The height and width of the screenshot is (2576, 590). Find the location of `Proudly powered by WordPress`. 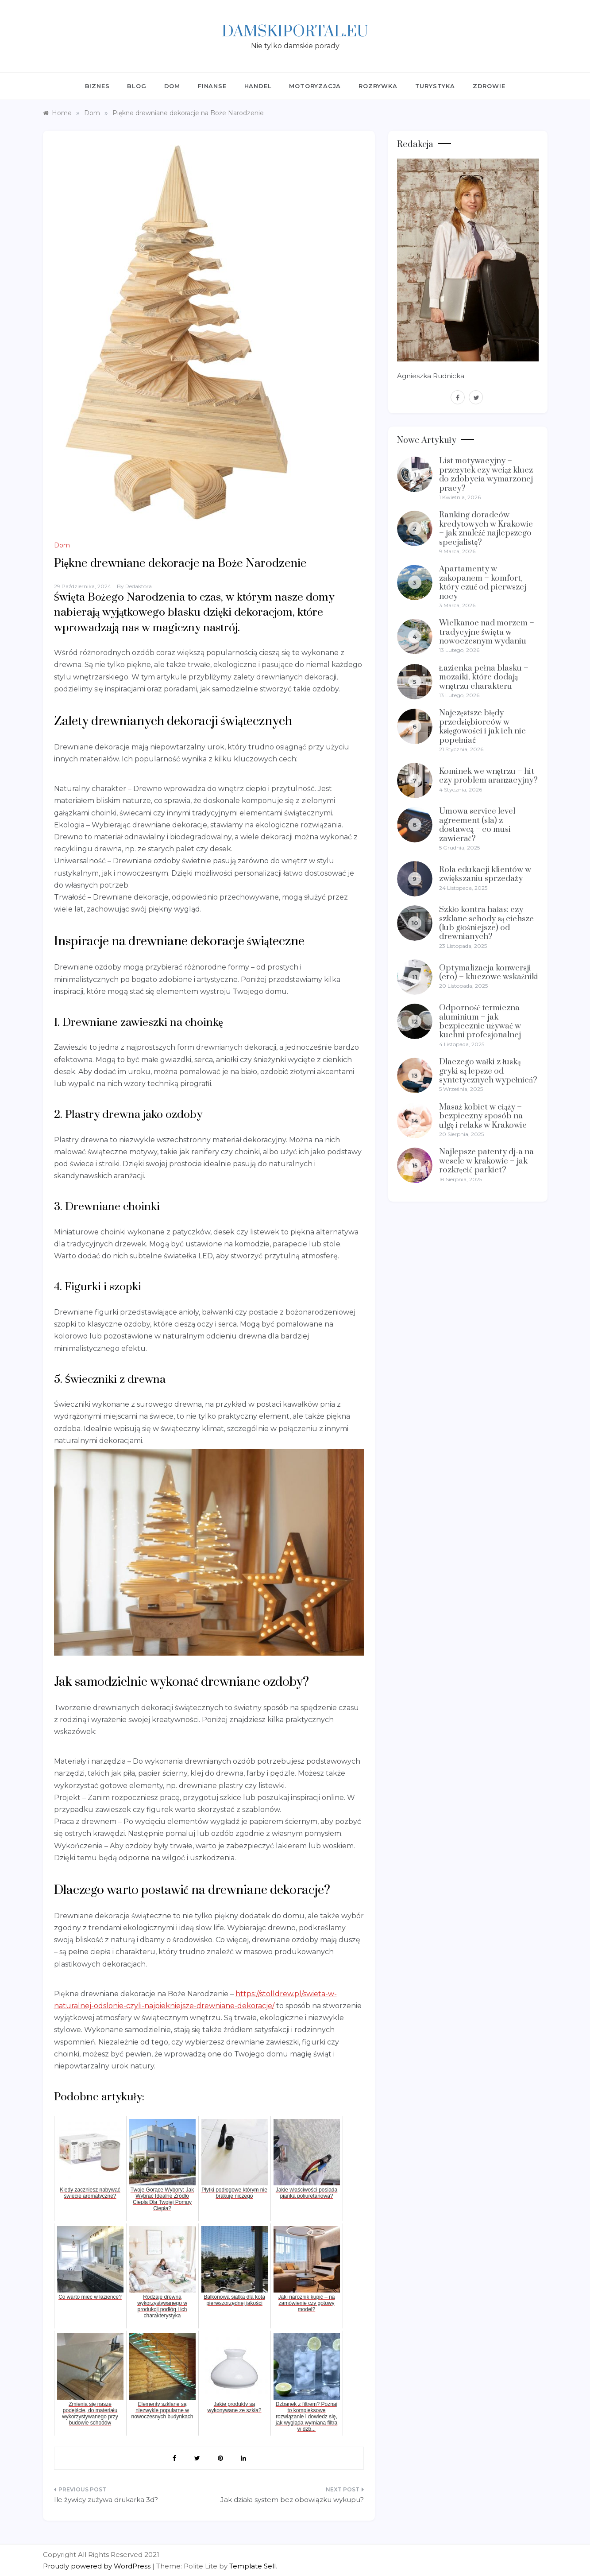

Proudly powered by WordPress is located at coordinates (97, 2566).